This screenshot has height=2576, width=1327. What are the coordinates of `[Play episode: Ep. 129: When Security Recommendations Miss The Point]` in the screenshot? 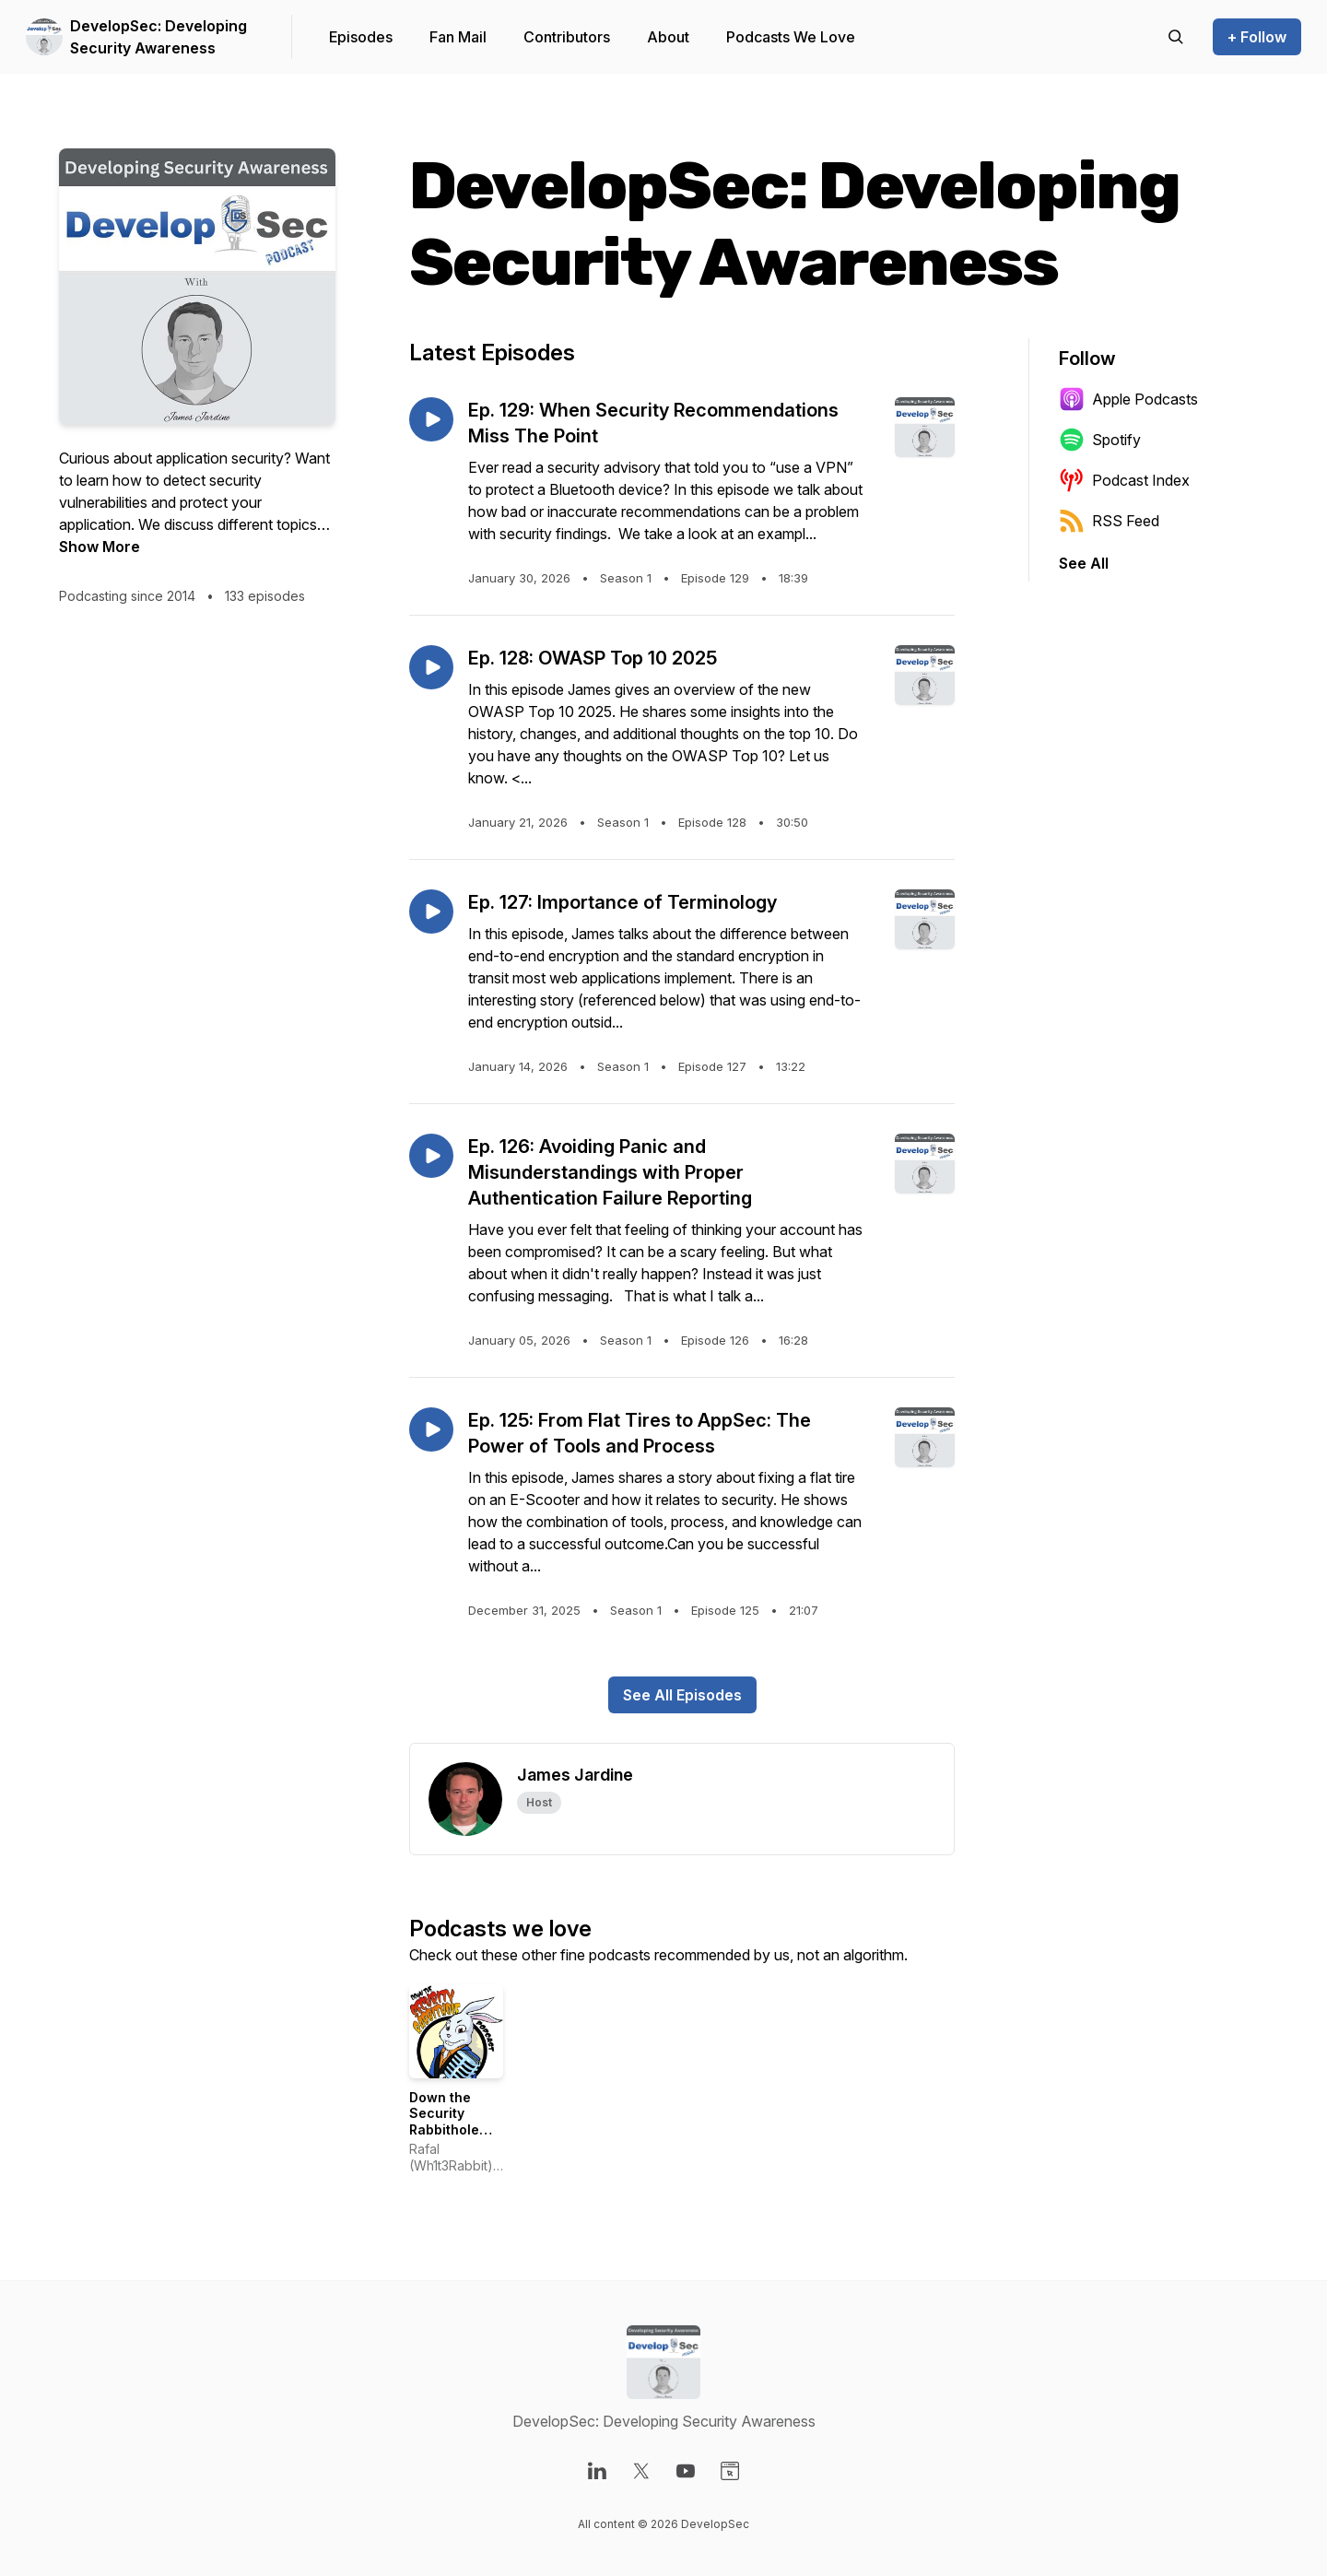 It's located at (431, 419).